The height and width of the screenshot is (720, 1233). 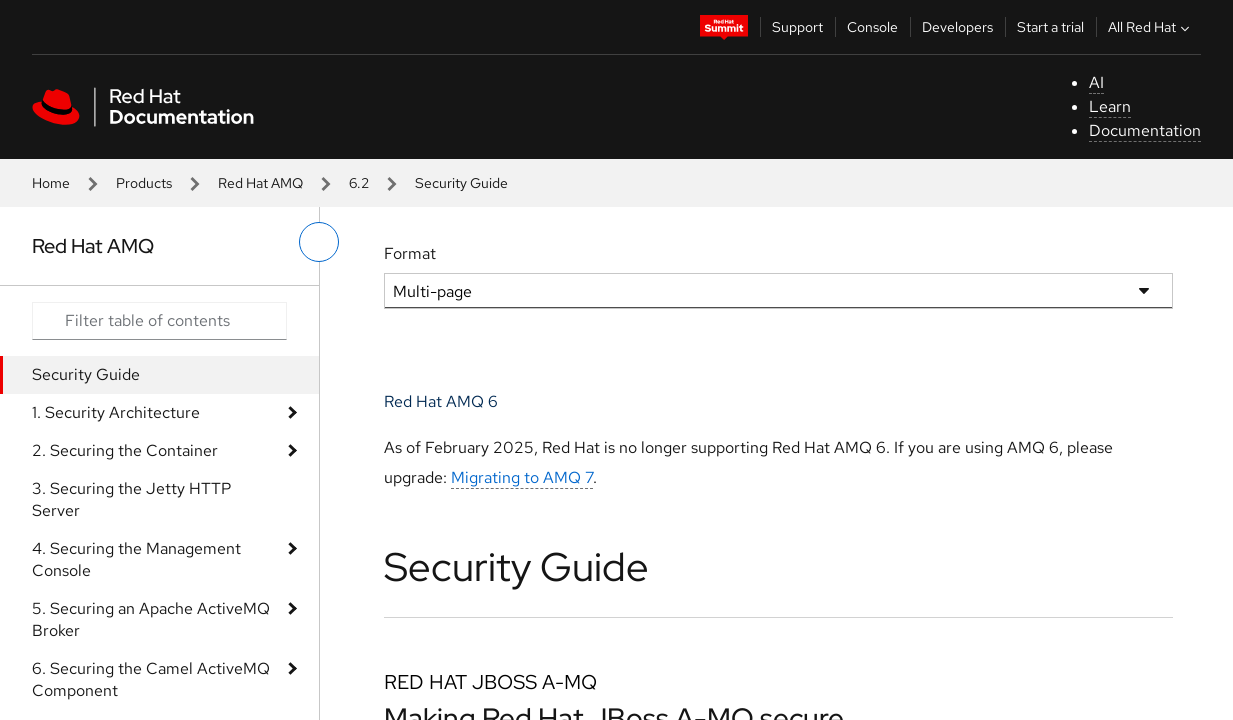 What do you see at coordinates (86, 374) in the screenshot?
I see `Security Guide` at bounding box center [86, 374].